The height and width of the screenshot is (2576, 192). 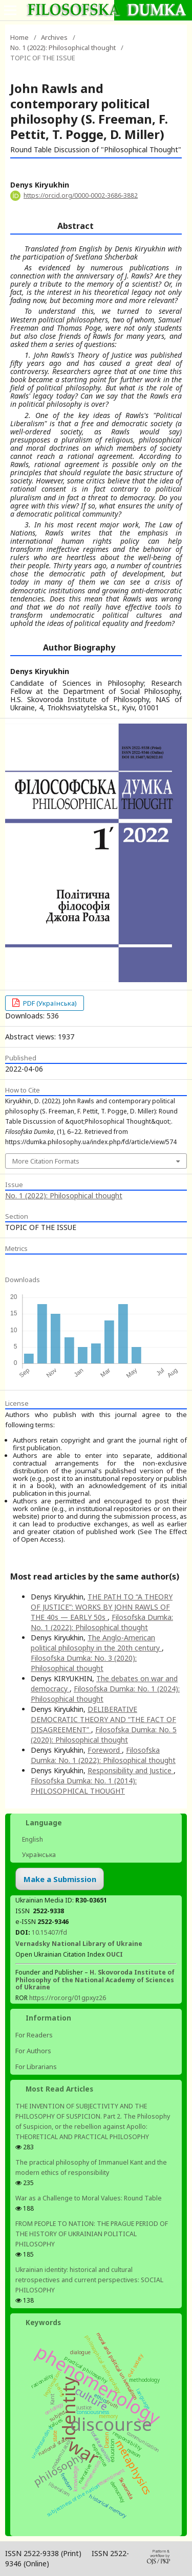 What do you see at coordinates (105, 1750) in the screenshot?
I see `Foreword` at bounding box center [105, 1750].